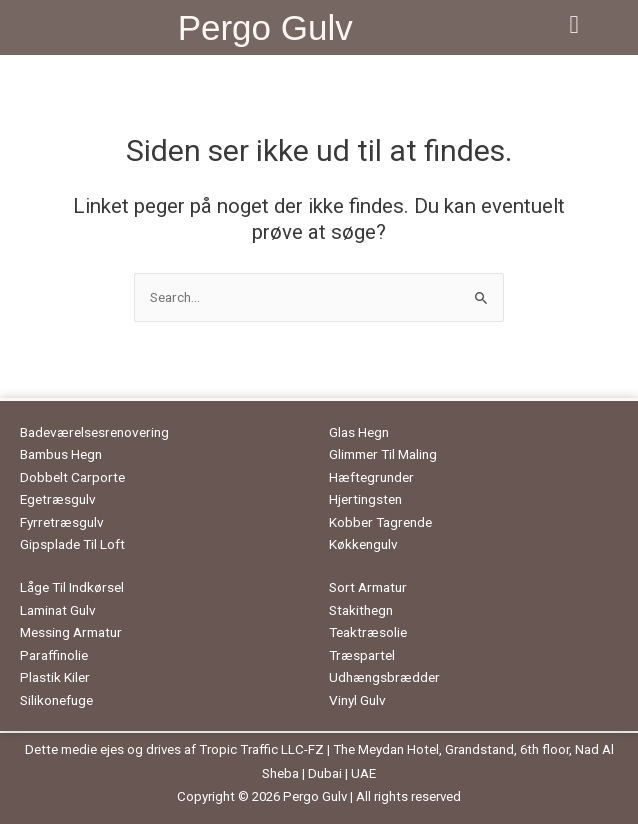 The height and width of the screenshot is (824, 638). Describe the element at coordinates (62, 522) in the screenshot. I see `Fyrretræsgulv` at that location.